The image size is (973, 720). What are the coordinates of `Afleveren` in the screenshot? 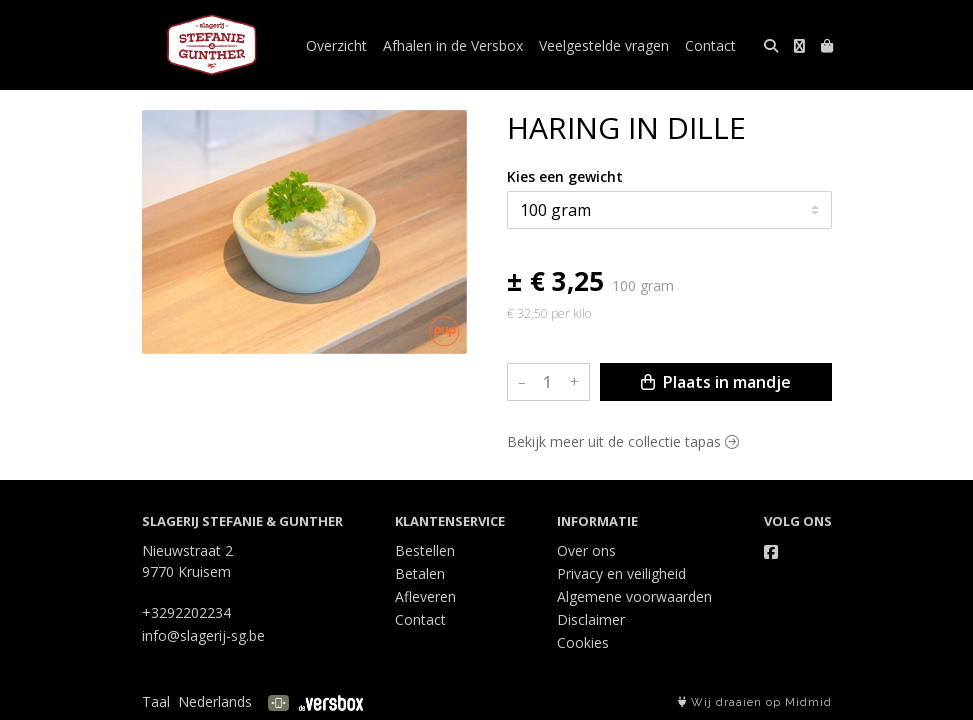 It's located at (425, 596).